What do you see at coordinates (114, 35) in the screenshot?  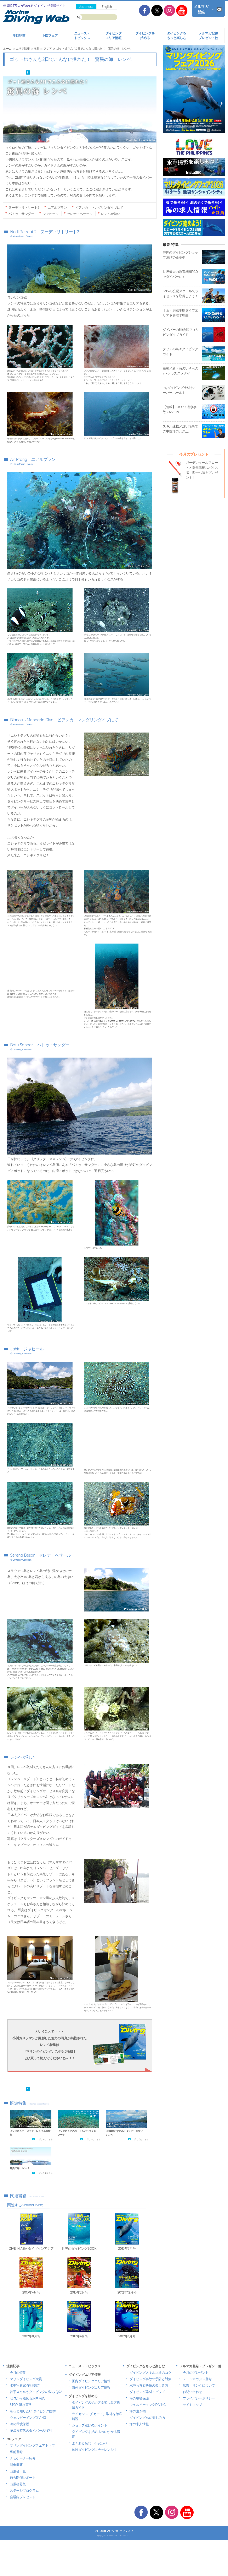 I see `ダイビングエリア情報` at bounding box center [114, 35].